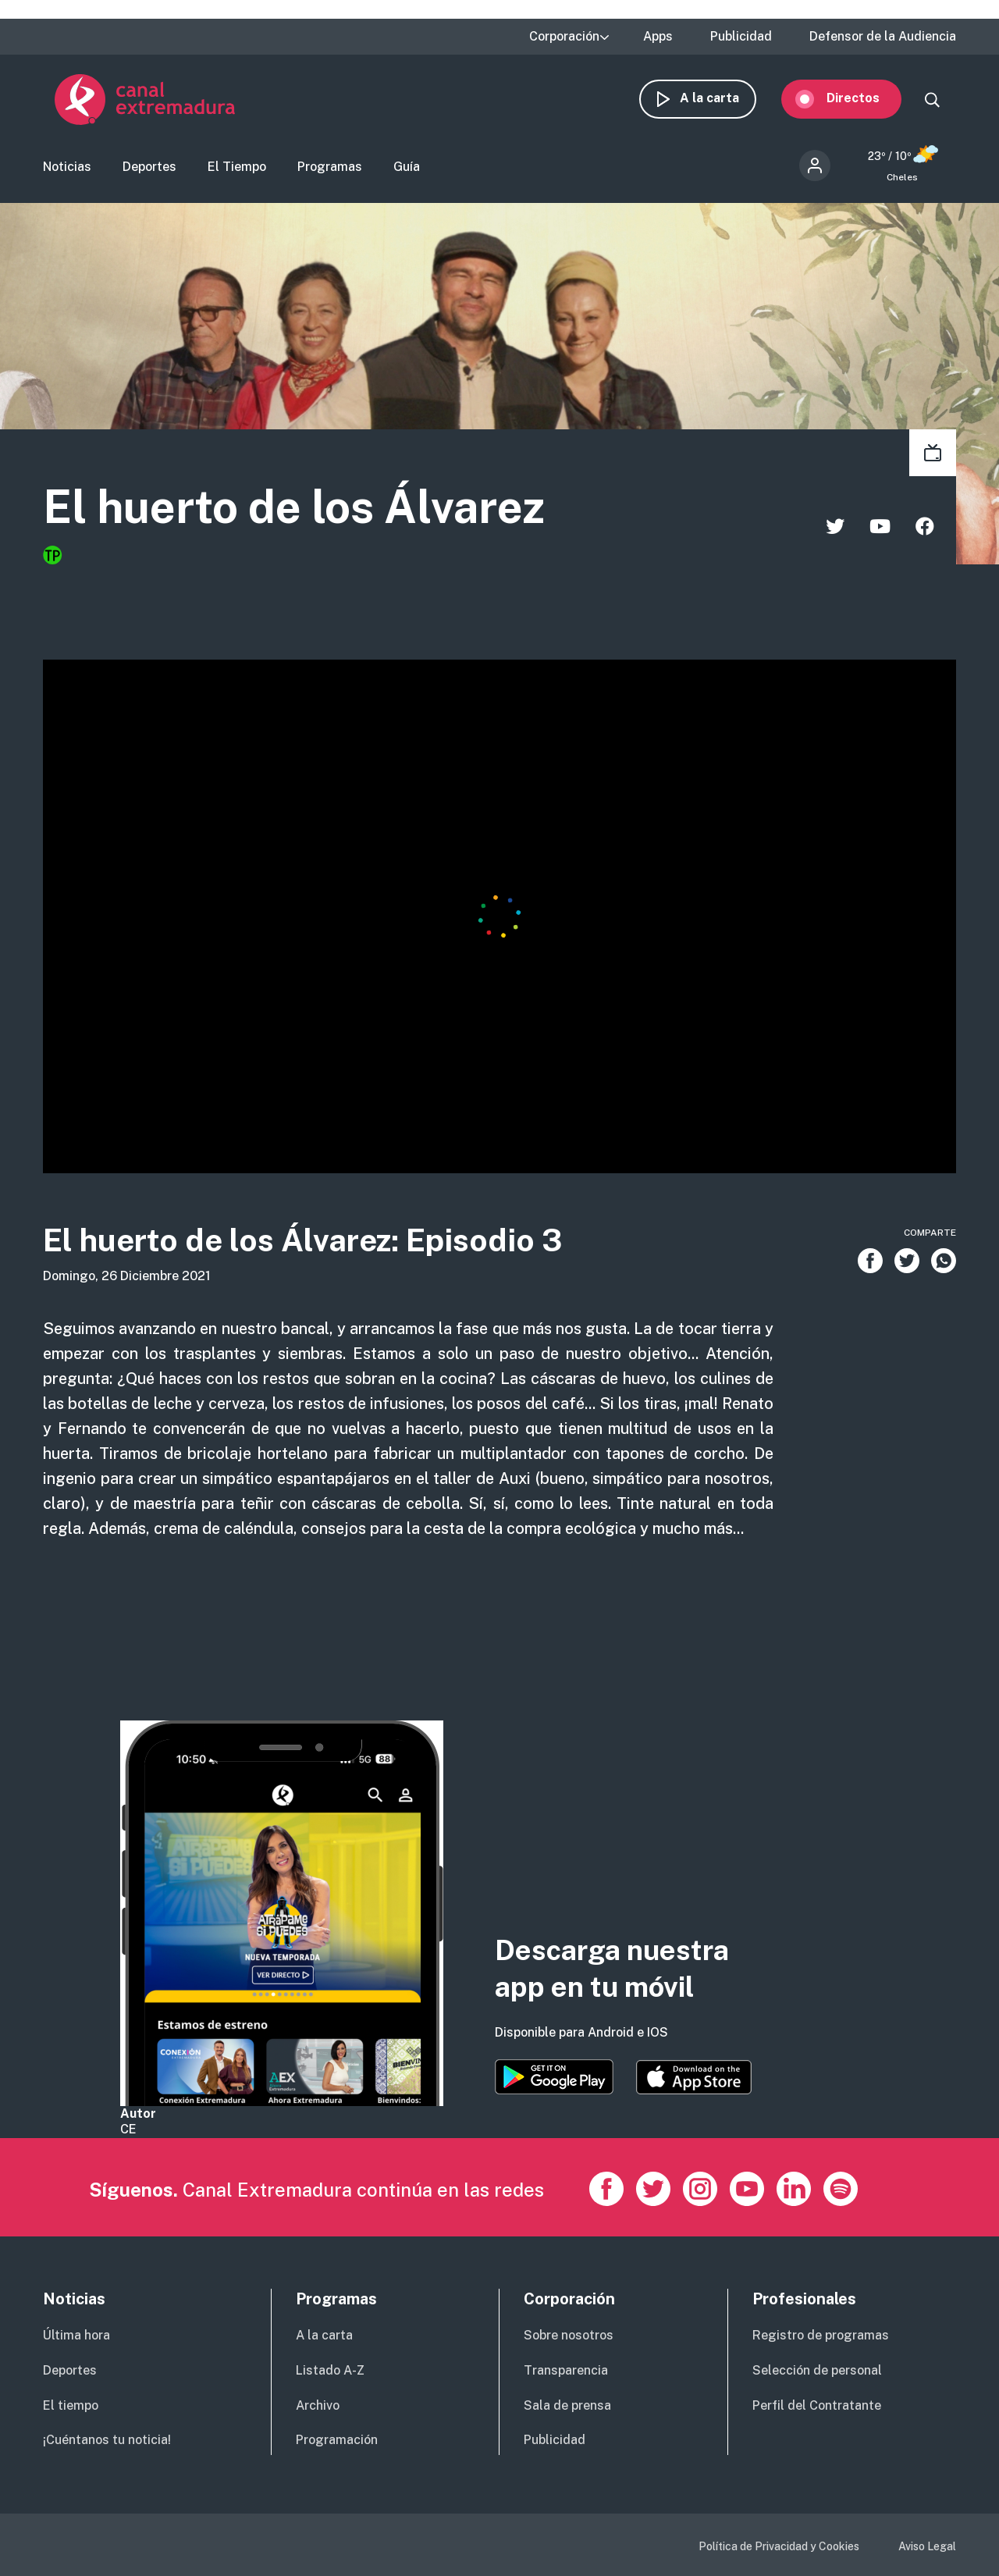 The width and height of the screenshot is (999, 2576). I want to click on A la carta, so click(721, 99).